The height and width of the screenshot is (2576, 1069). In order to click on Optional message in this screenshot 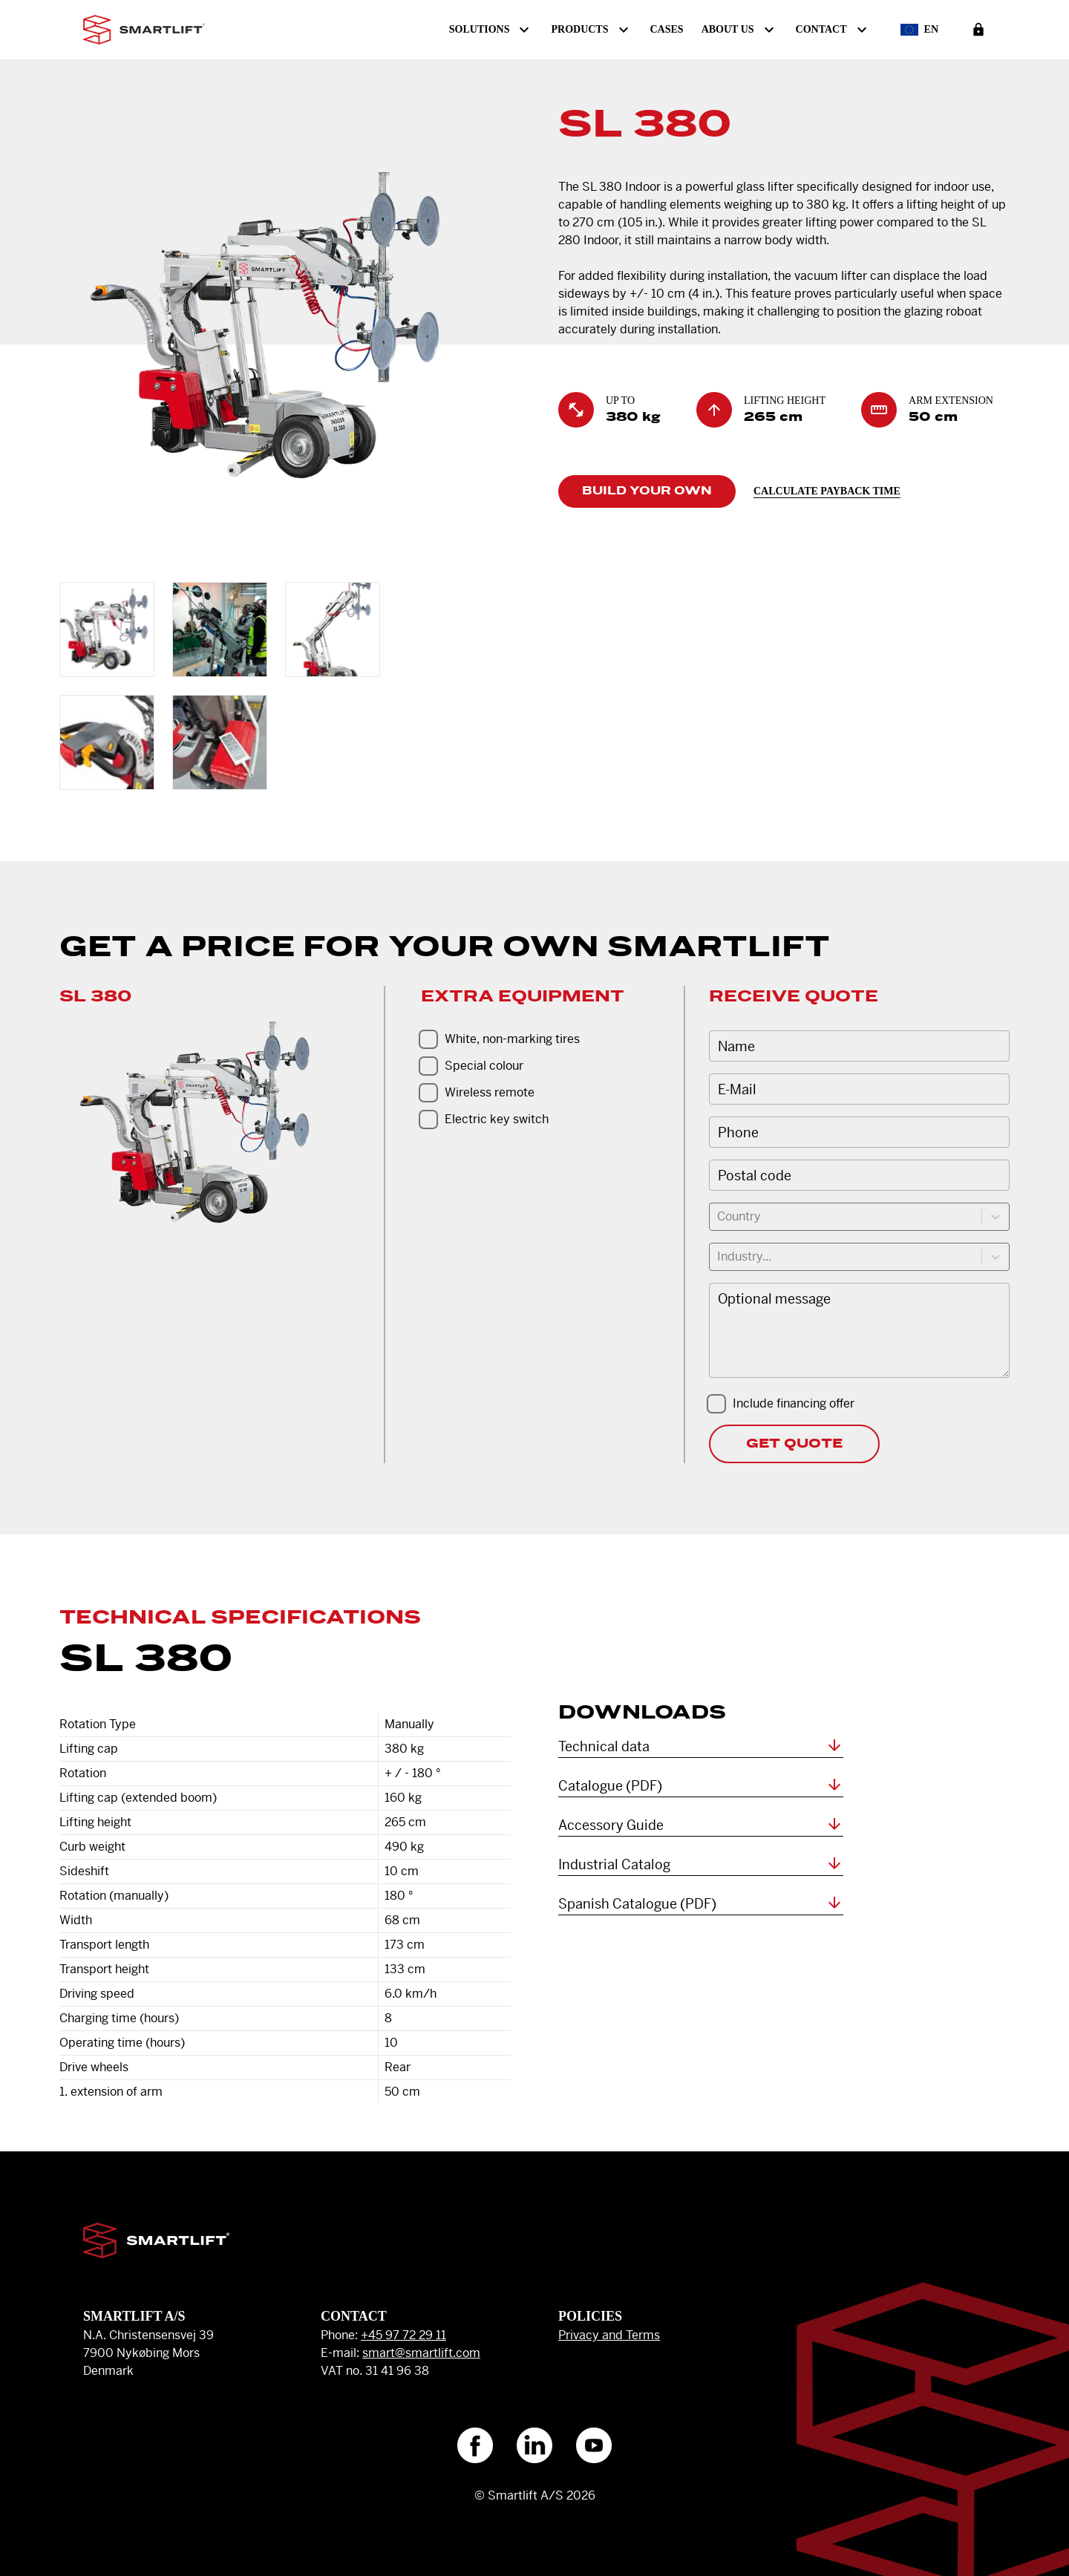, I will do `click(774, 1298)`.